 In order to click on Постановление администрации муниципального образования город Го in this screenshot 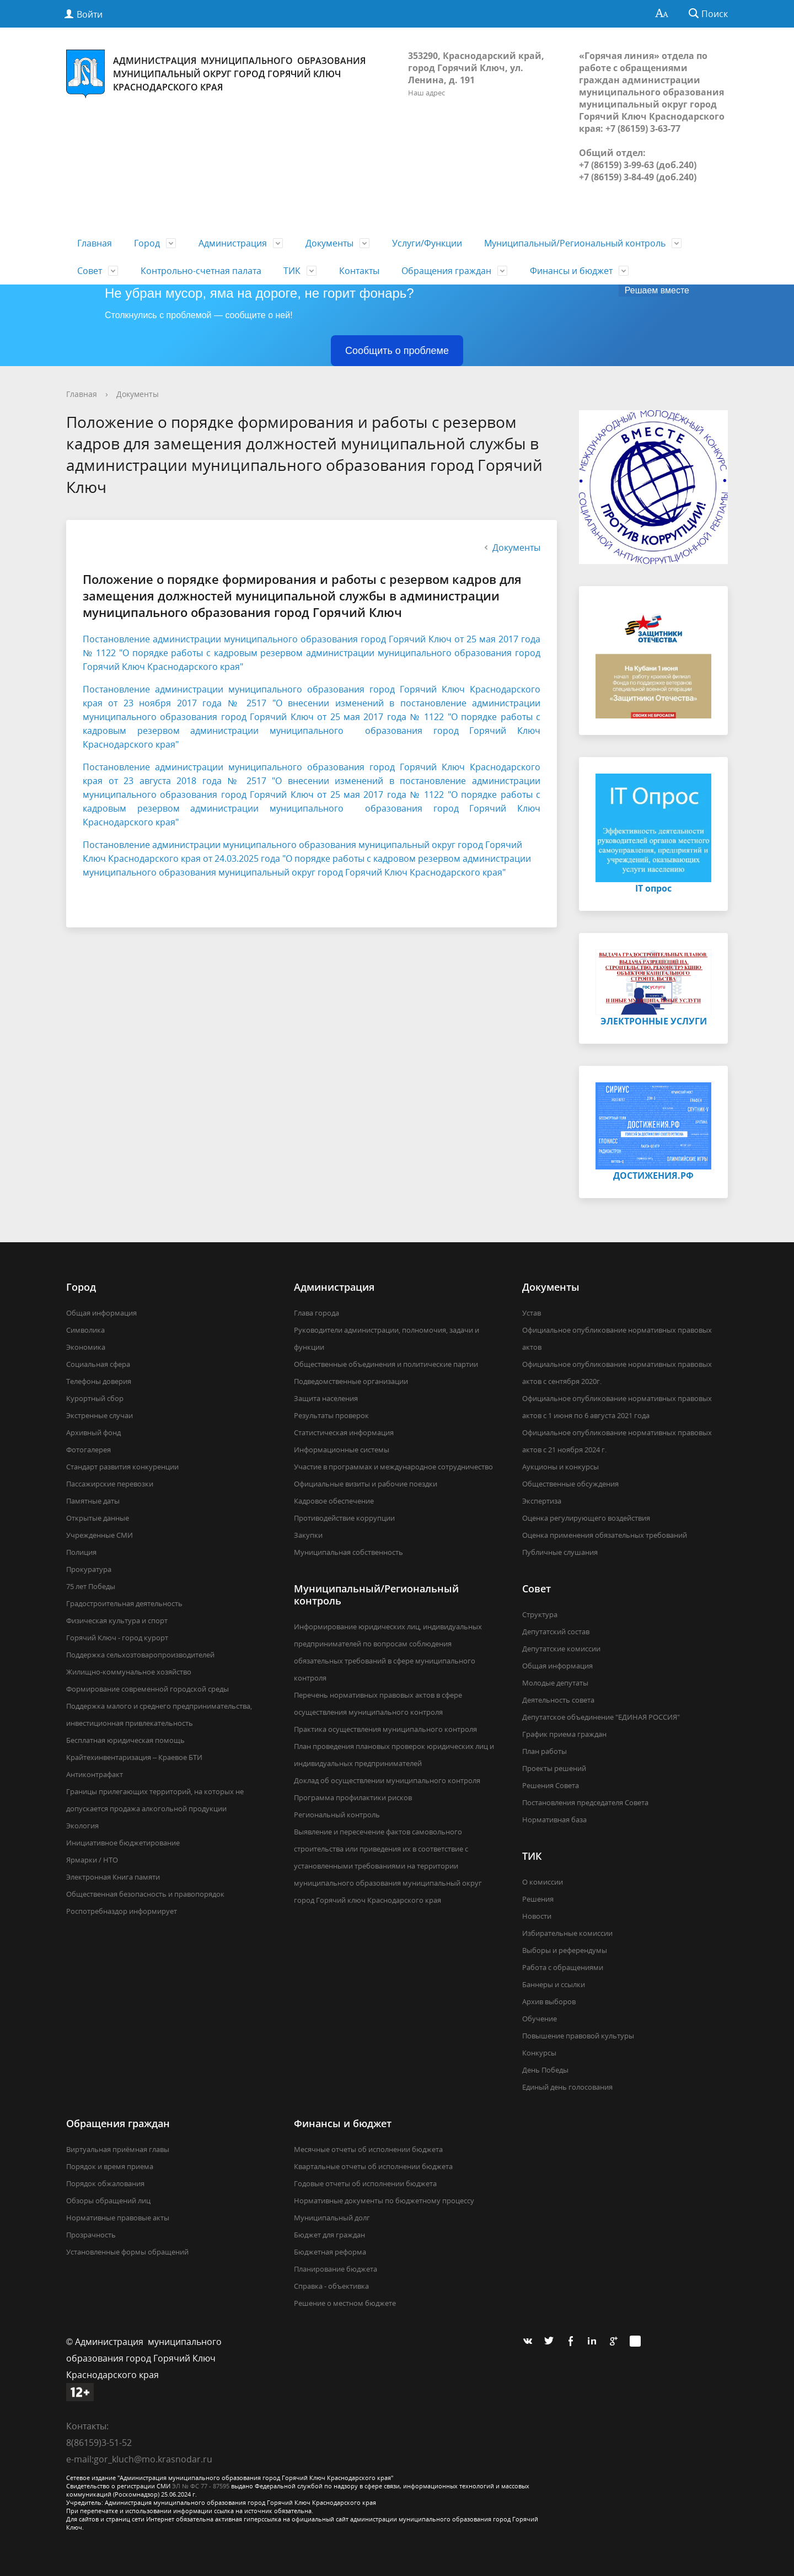, I will do `click(246, 689)`.